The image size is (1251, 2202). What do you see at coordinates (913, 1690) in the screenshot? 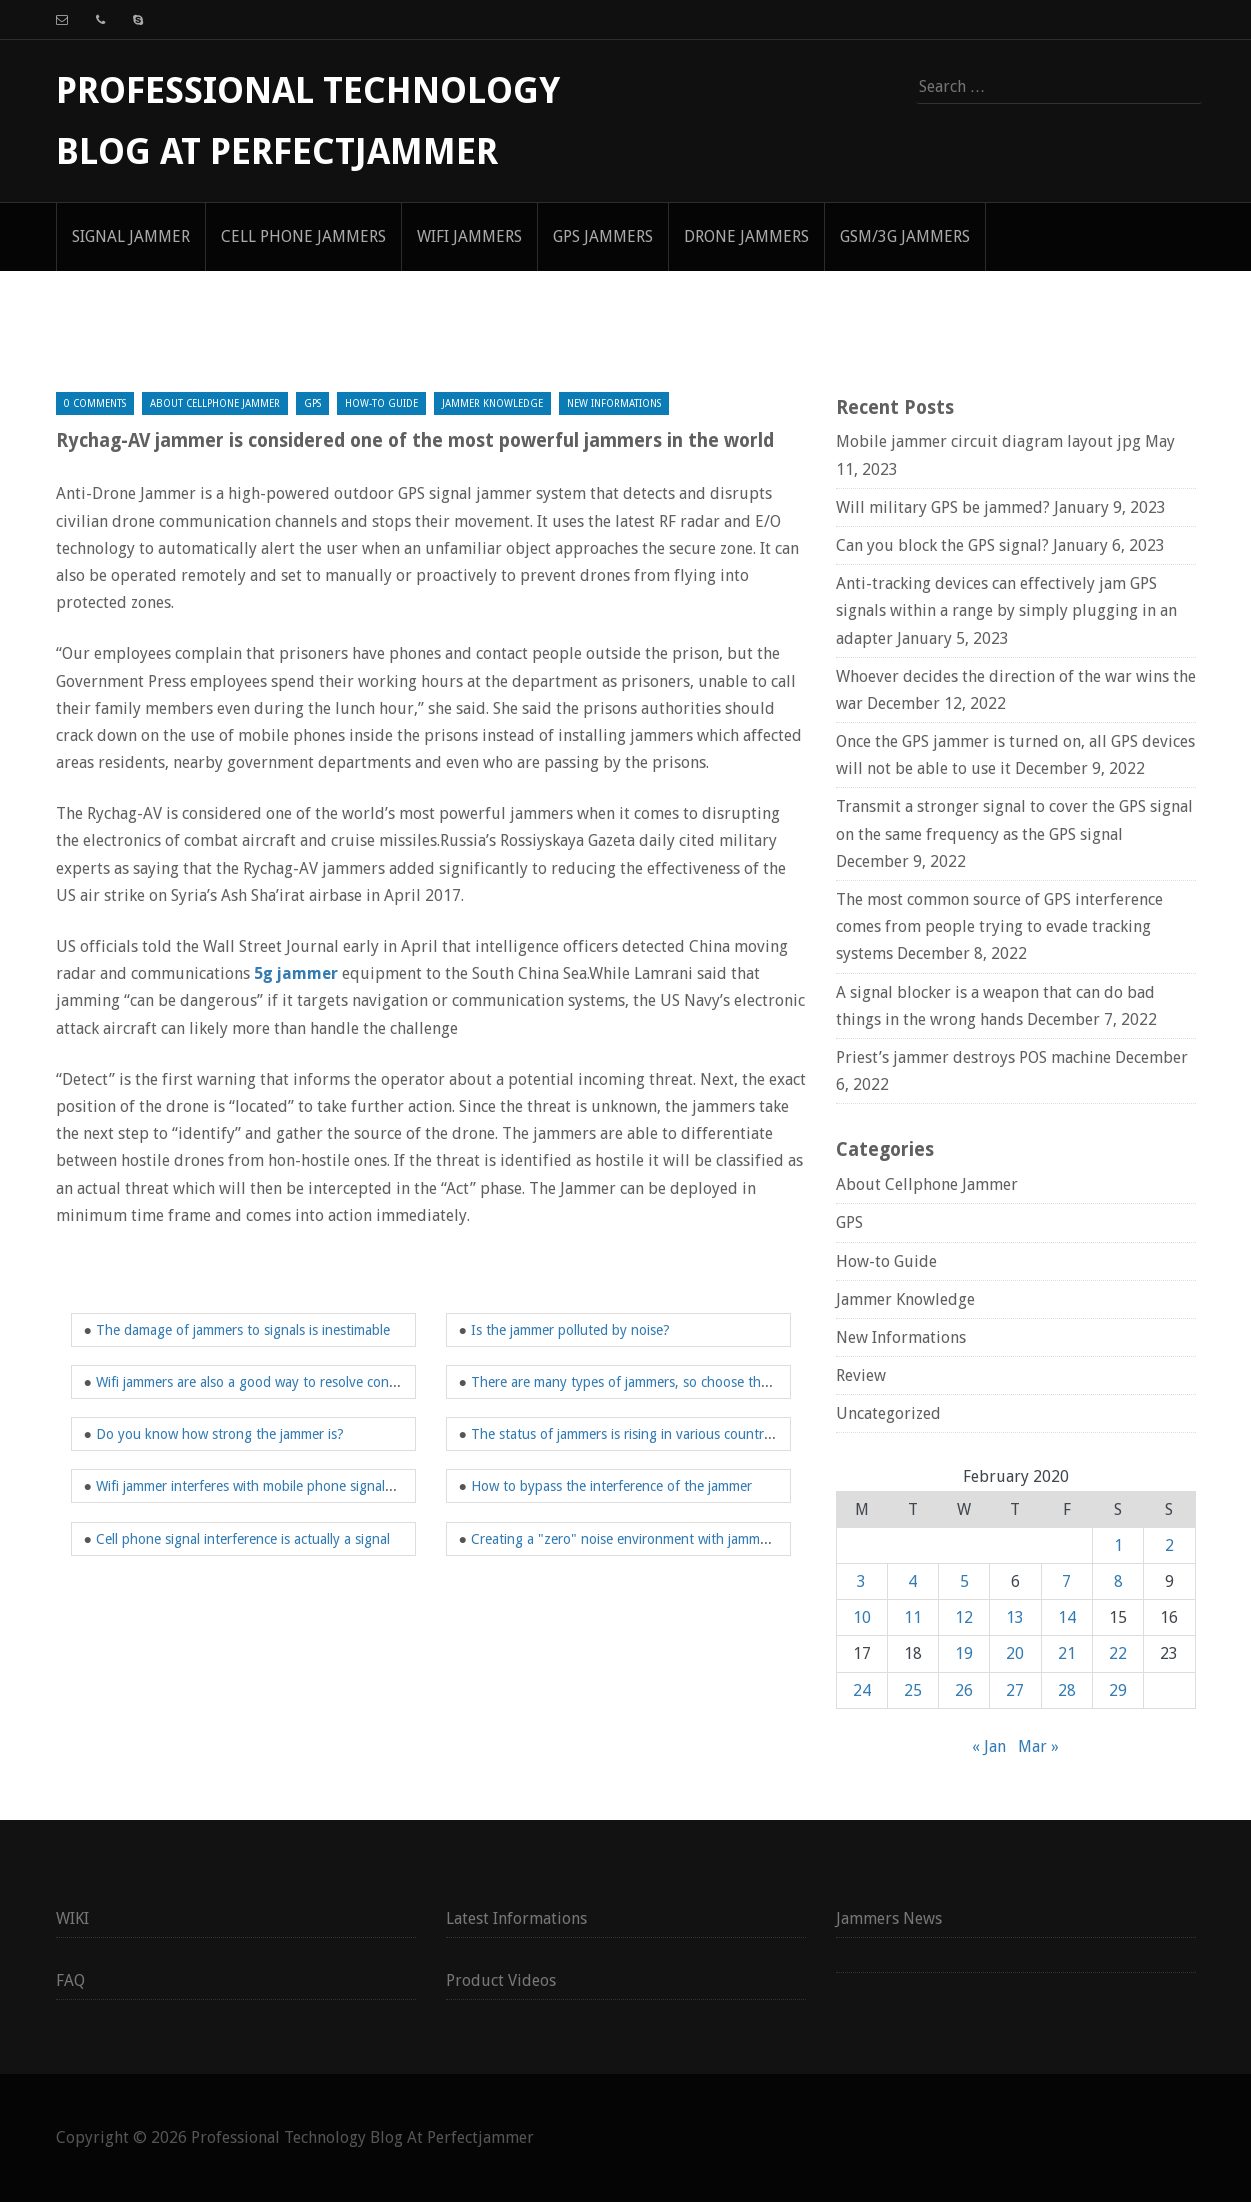
I see `25 [Posts published on February 25, 2020]` at bounding box center [913, 1690].